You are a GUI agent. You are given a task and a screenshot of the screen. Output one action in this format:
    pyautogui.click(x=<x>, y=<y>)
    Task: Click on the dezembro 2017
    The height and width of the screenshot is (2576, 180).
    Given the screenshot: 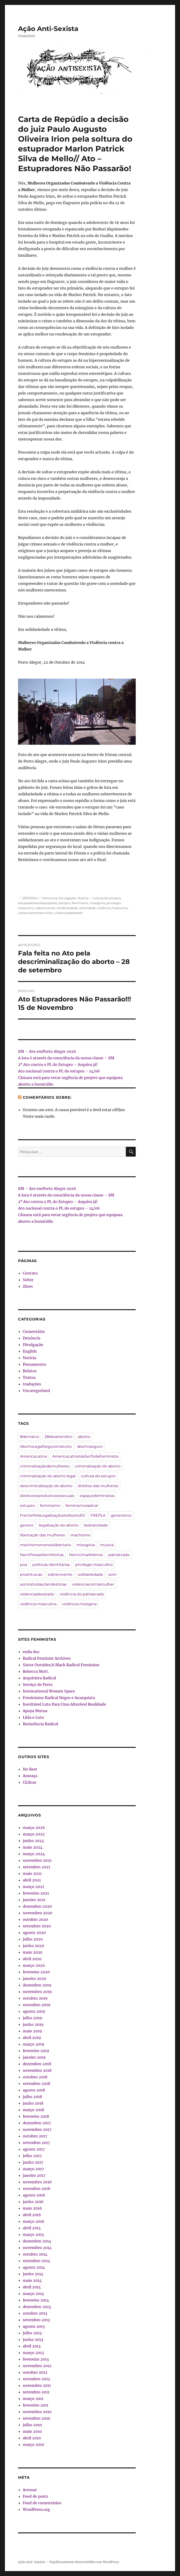 What is the action you would take?
    pyautogui.click(x=37, y=2123)
    